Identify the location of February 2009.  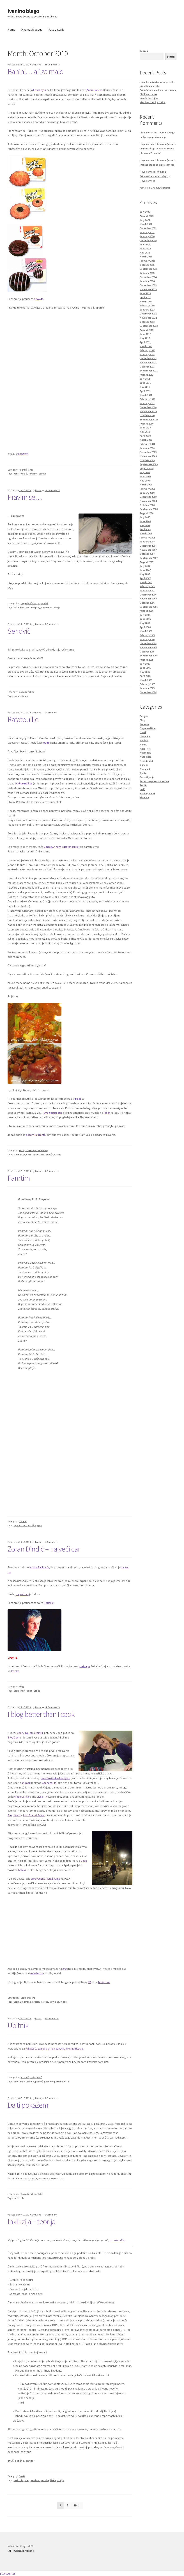
(147, 488).